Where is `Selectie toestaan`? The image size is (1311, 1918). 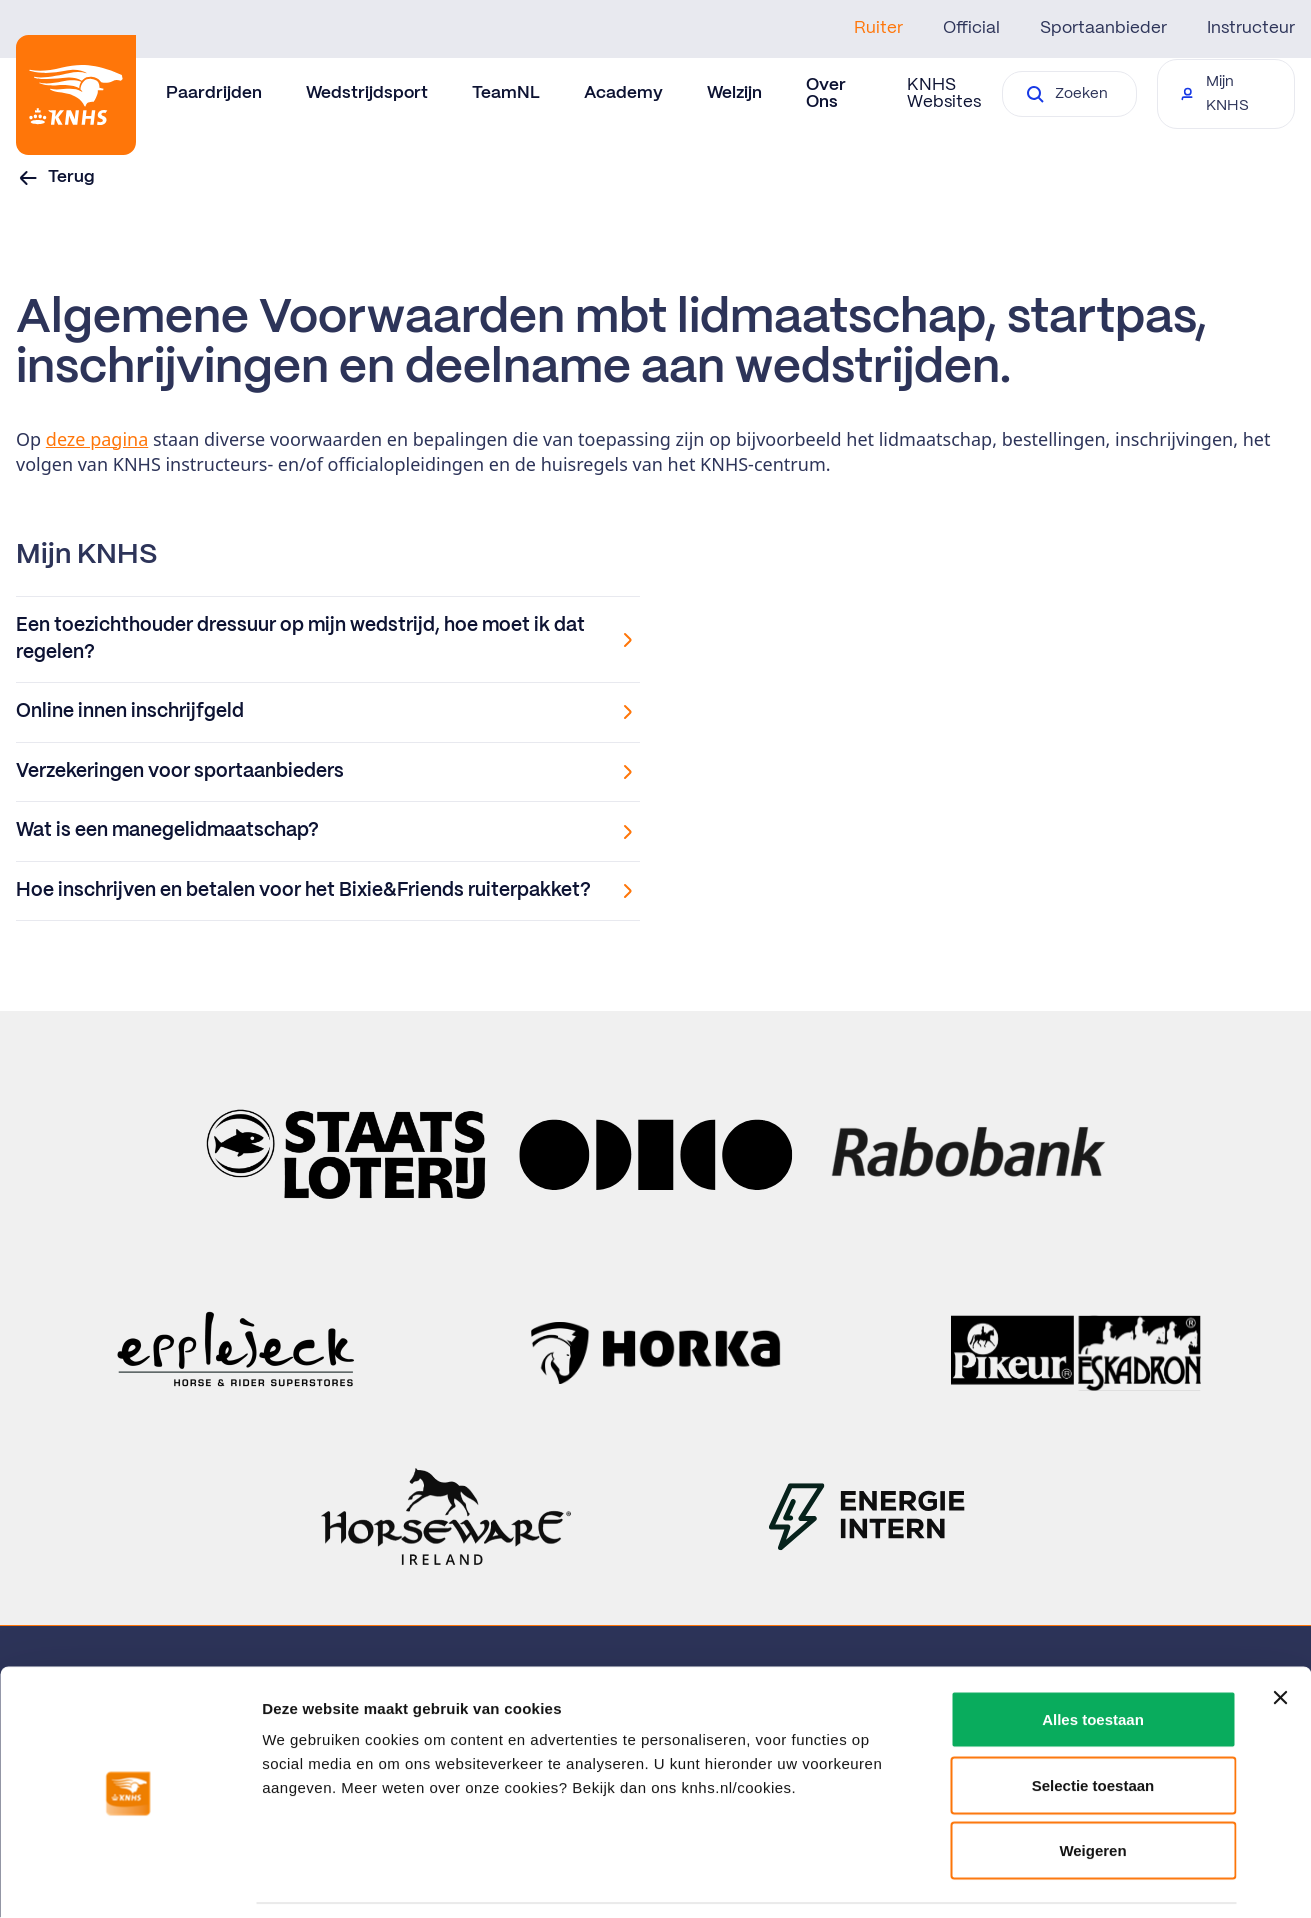 Selectie toestaan is located at coordinates (1093, 1721).